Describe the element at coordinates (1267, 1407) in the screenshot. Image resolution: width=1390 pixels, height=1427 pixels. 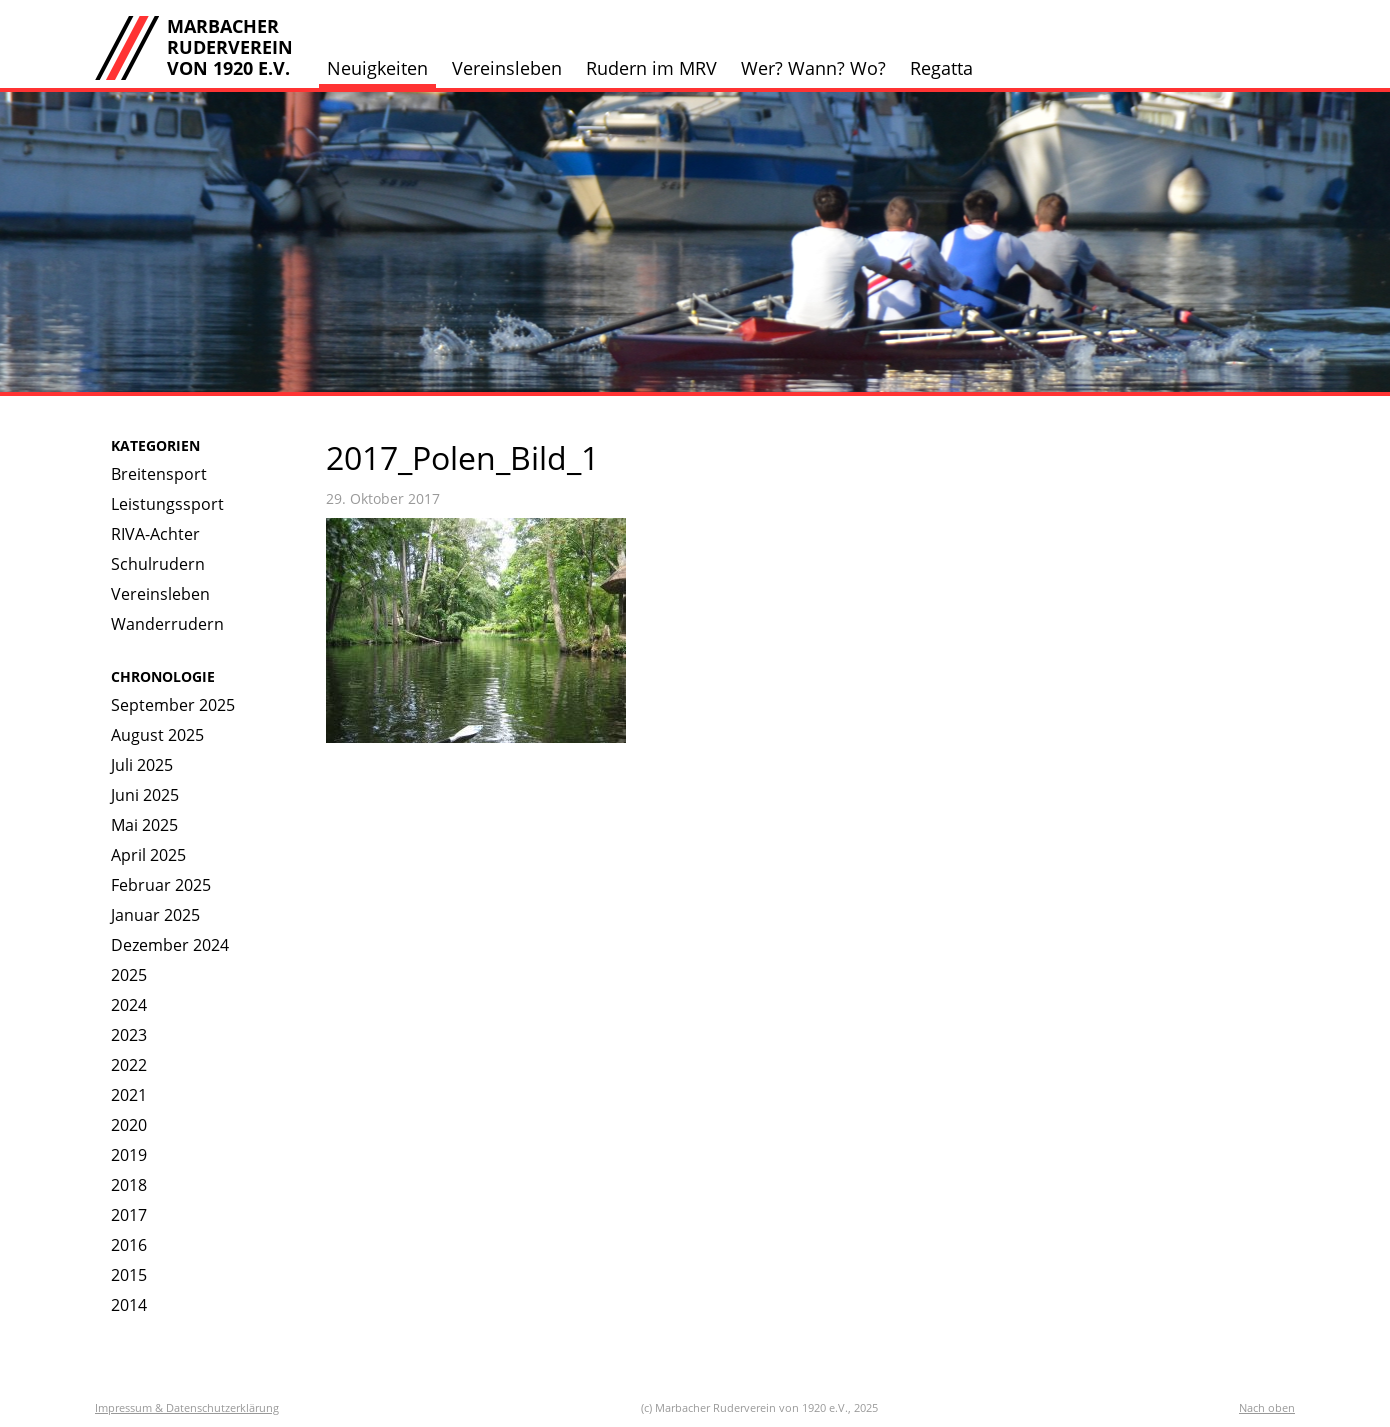
I see `Nach oben` at that location.